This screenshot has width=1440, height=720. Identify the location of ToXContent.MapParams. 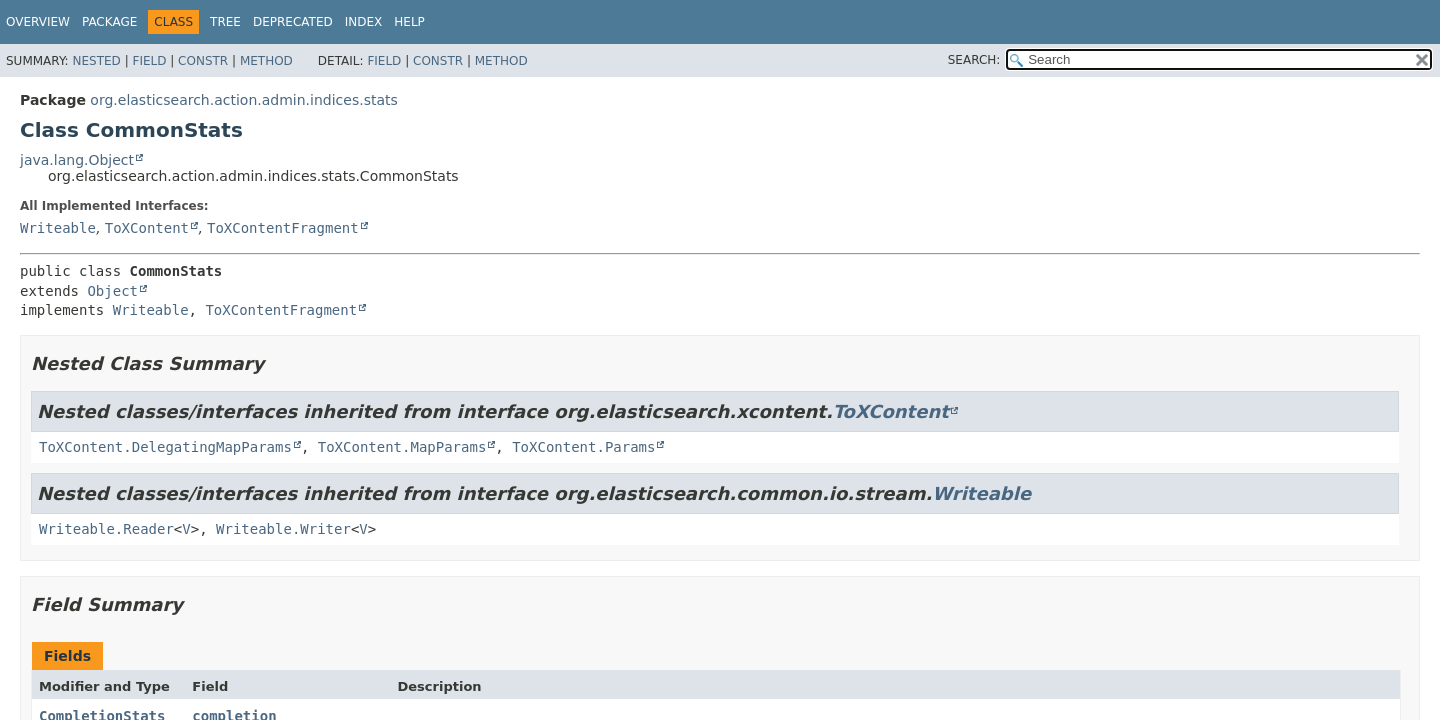
(402, 447).